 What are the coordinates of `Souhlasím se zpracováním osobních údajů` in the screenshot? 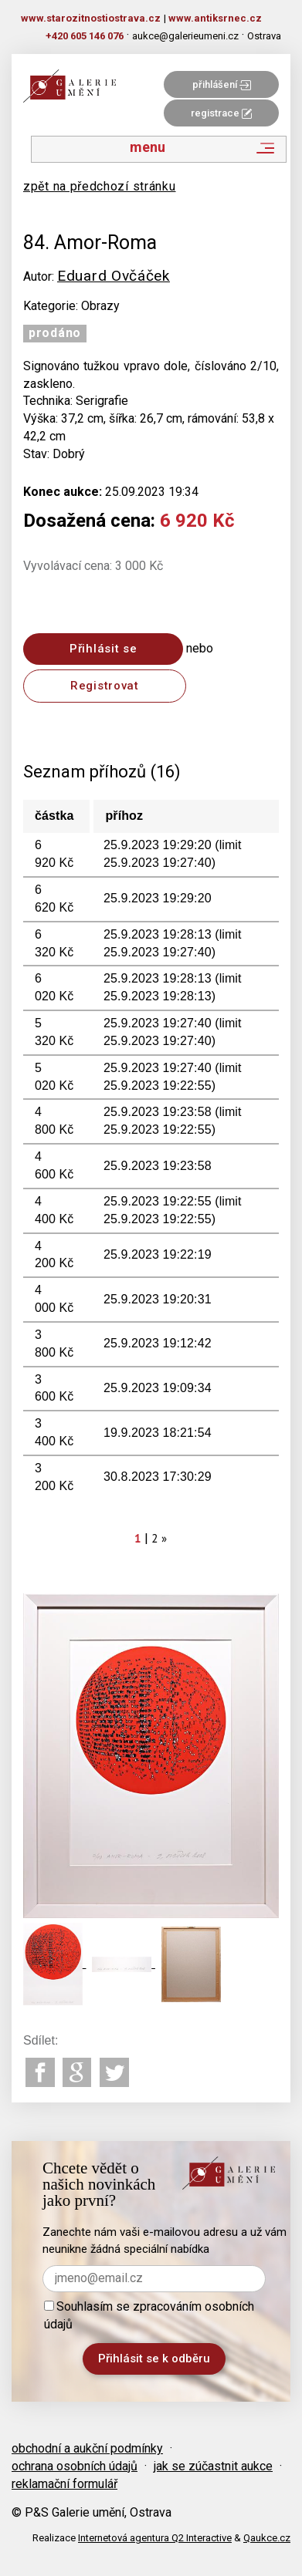 It's located at (149, 2315).